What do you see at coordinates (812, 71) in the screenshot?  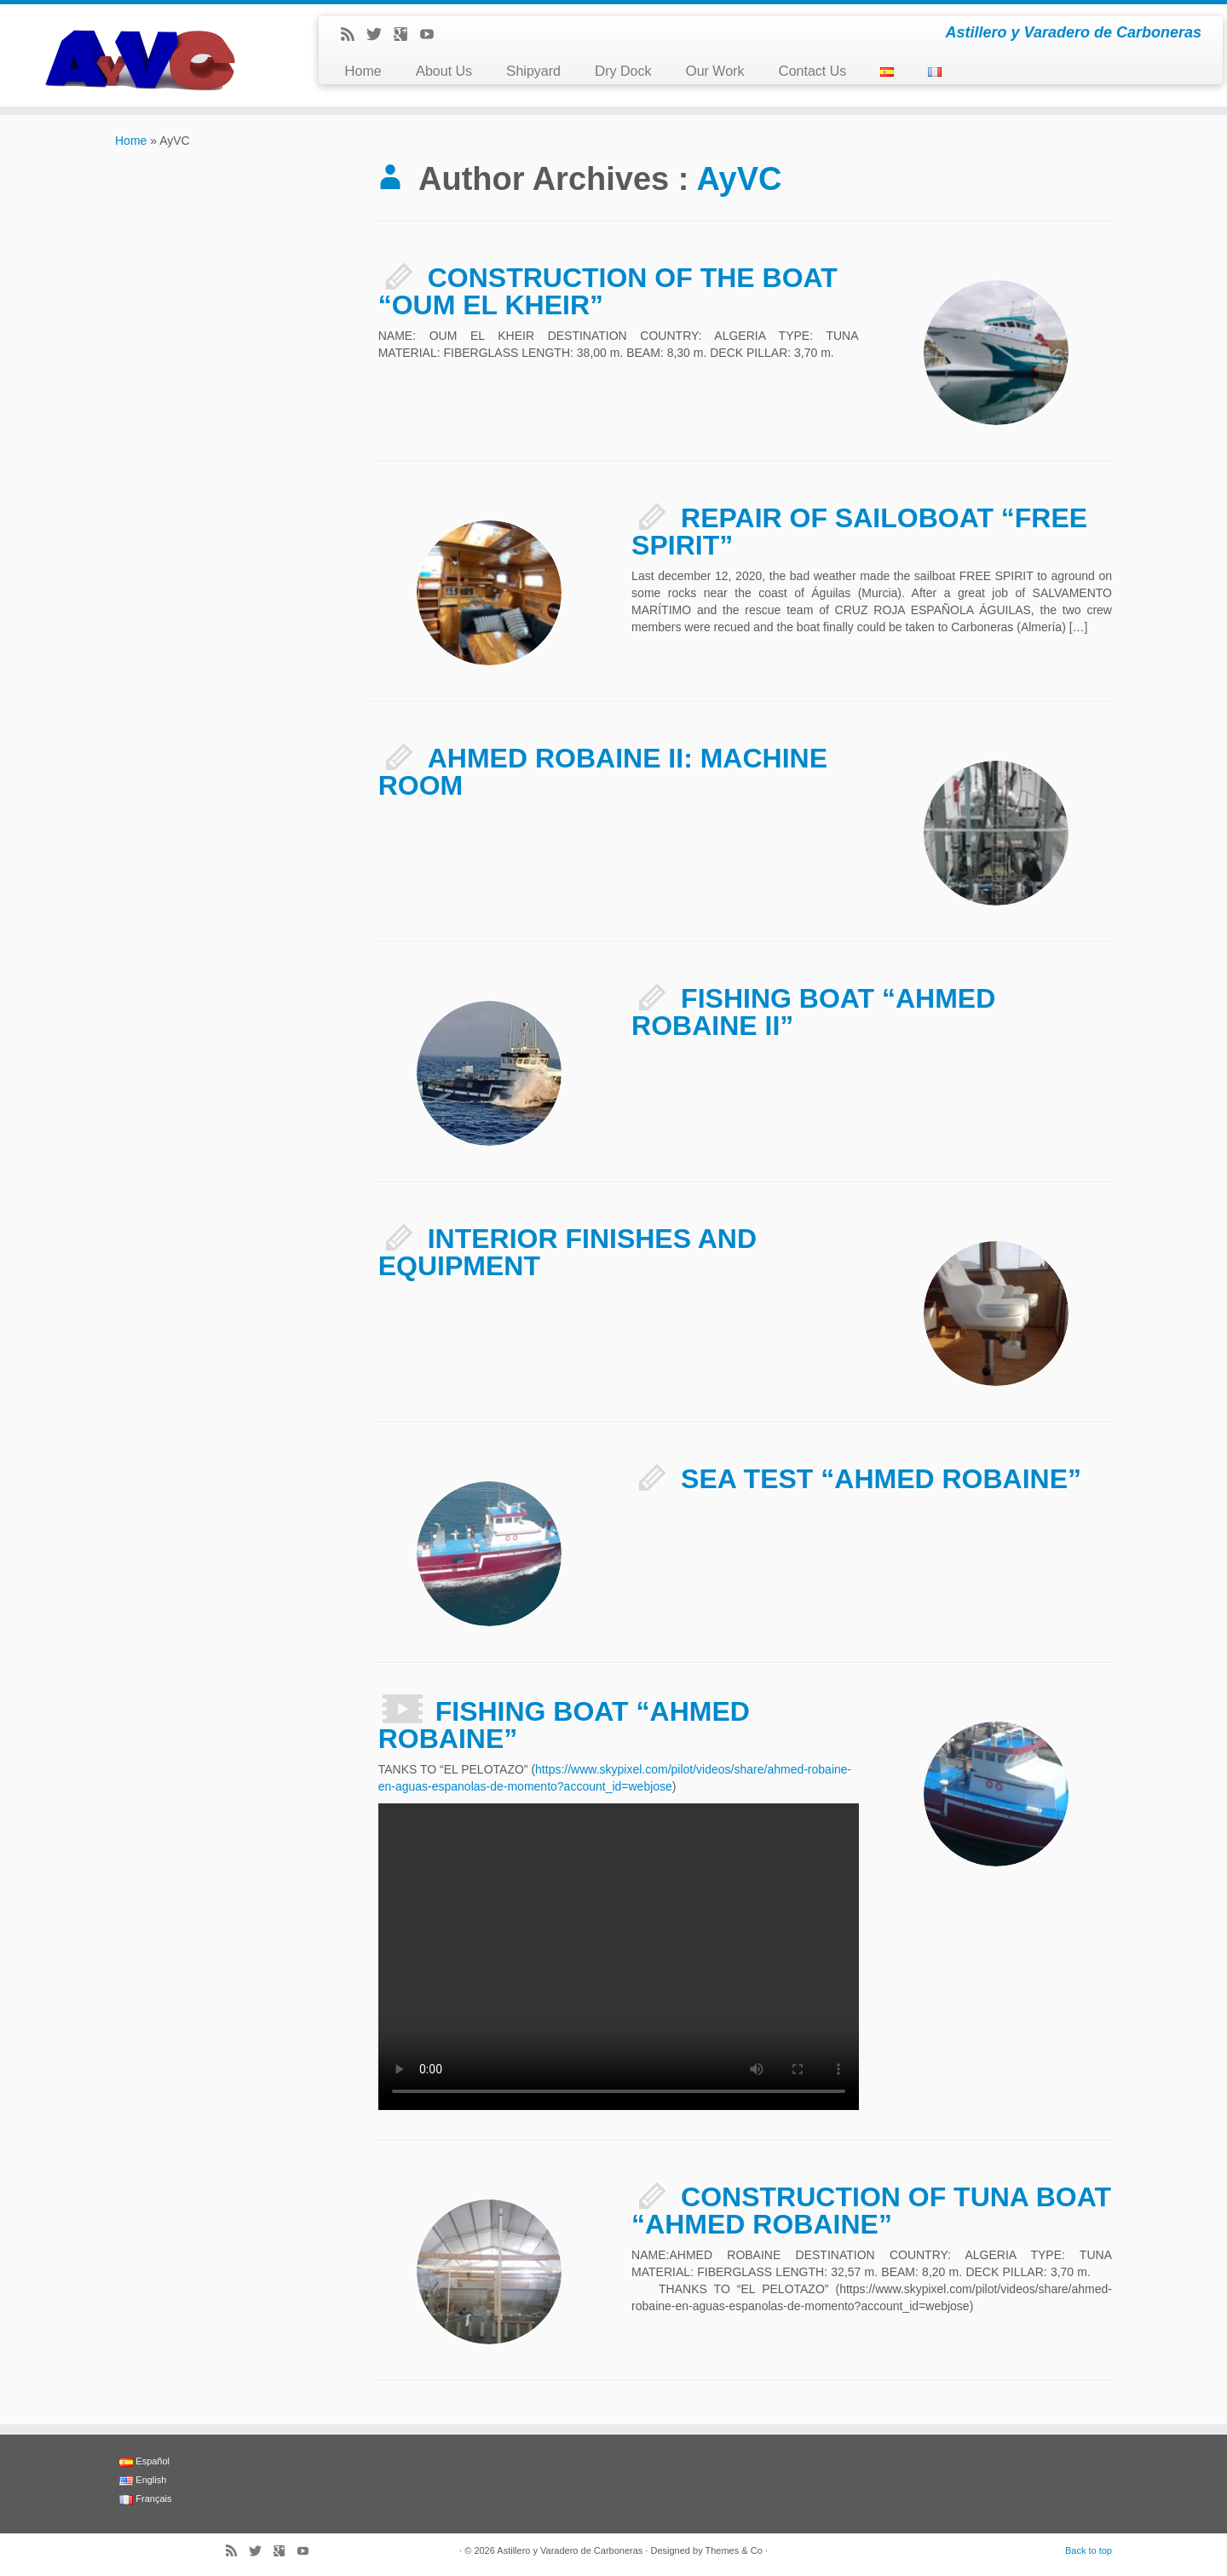 I see `Contact Us` at bounding box center [812, 71].